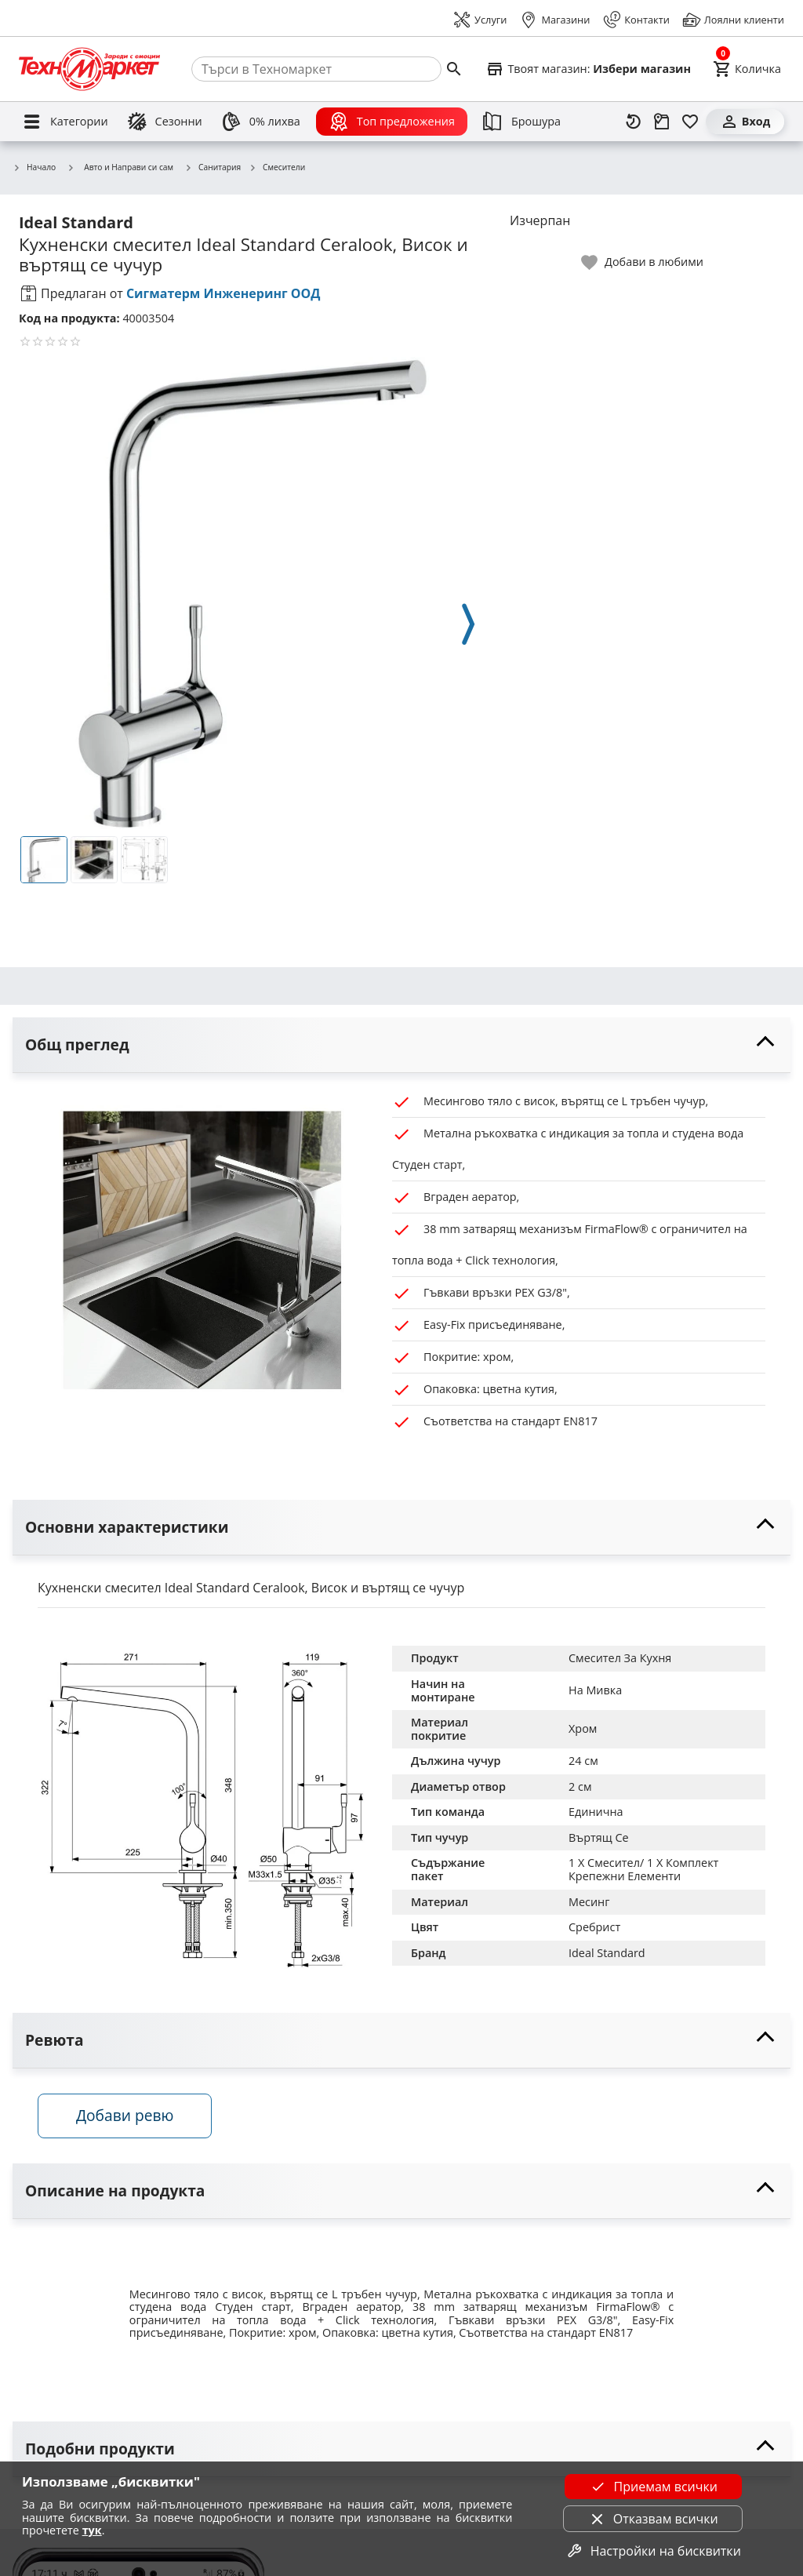 Image resolution: width=803 pixels, height=2576 pixels. I want to click on [Вход], so click(745, 121).